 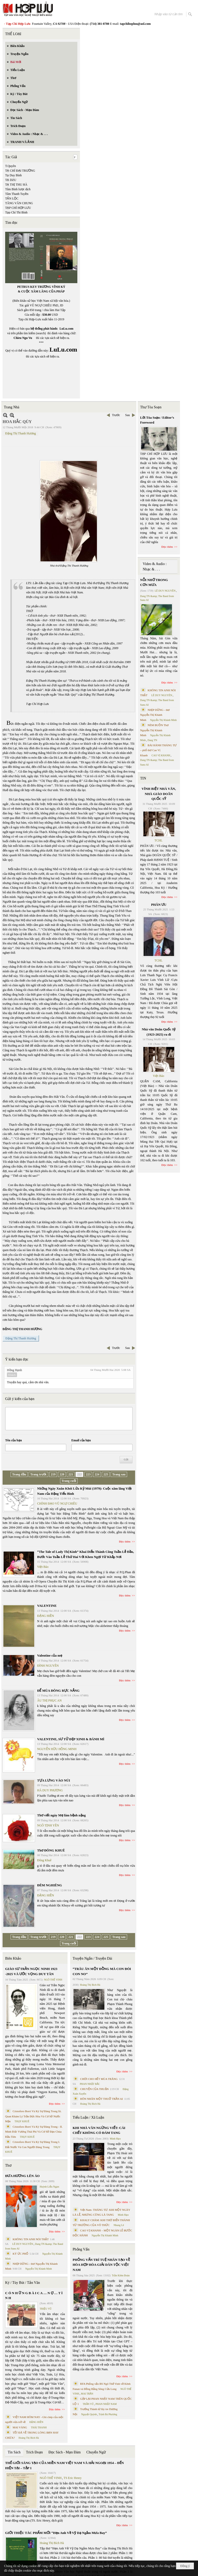 I want to click on Valentine của mẹ, so click(x=49, y=1655).